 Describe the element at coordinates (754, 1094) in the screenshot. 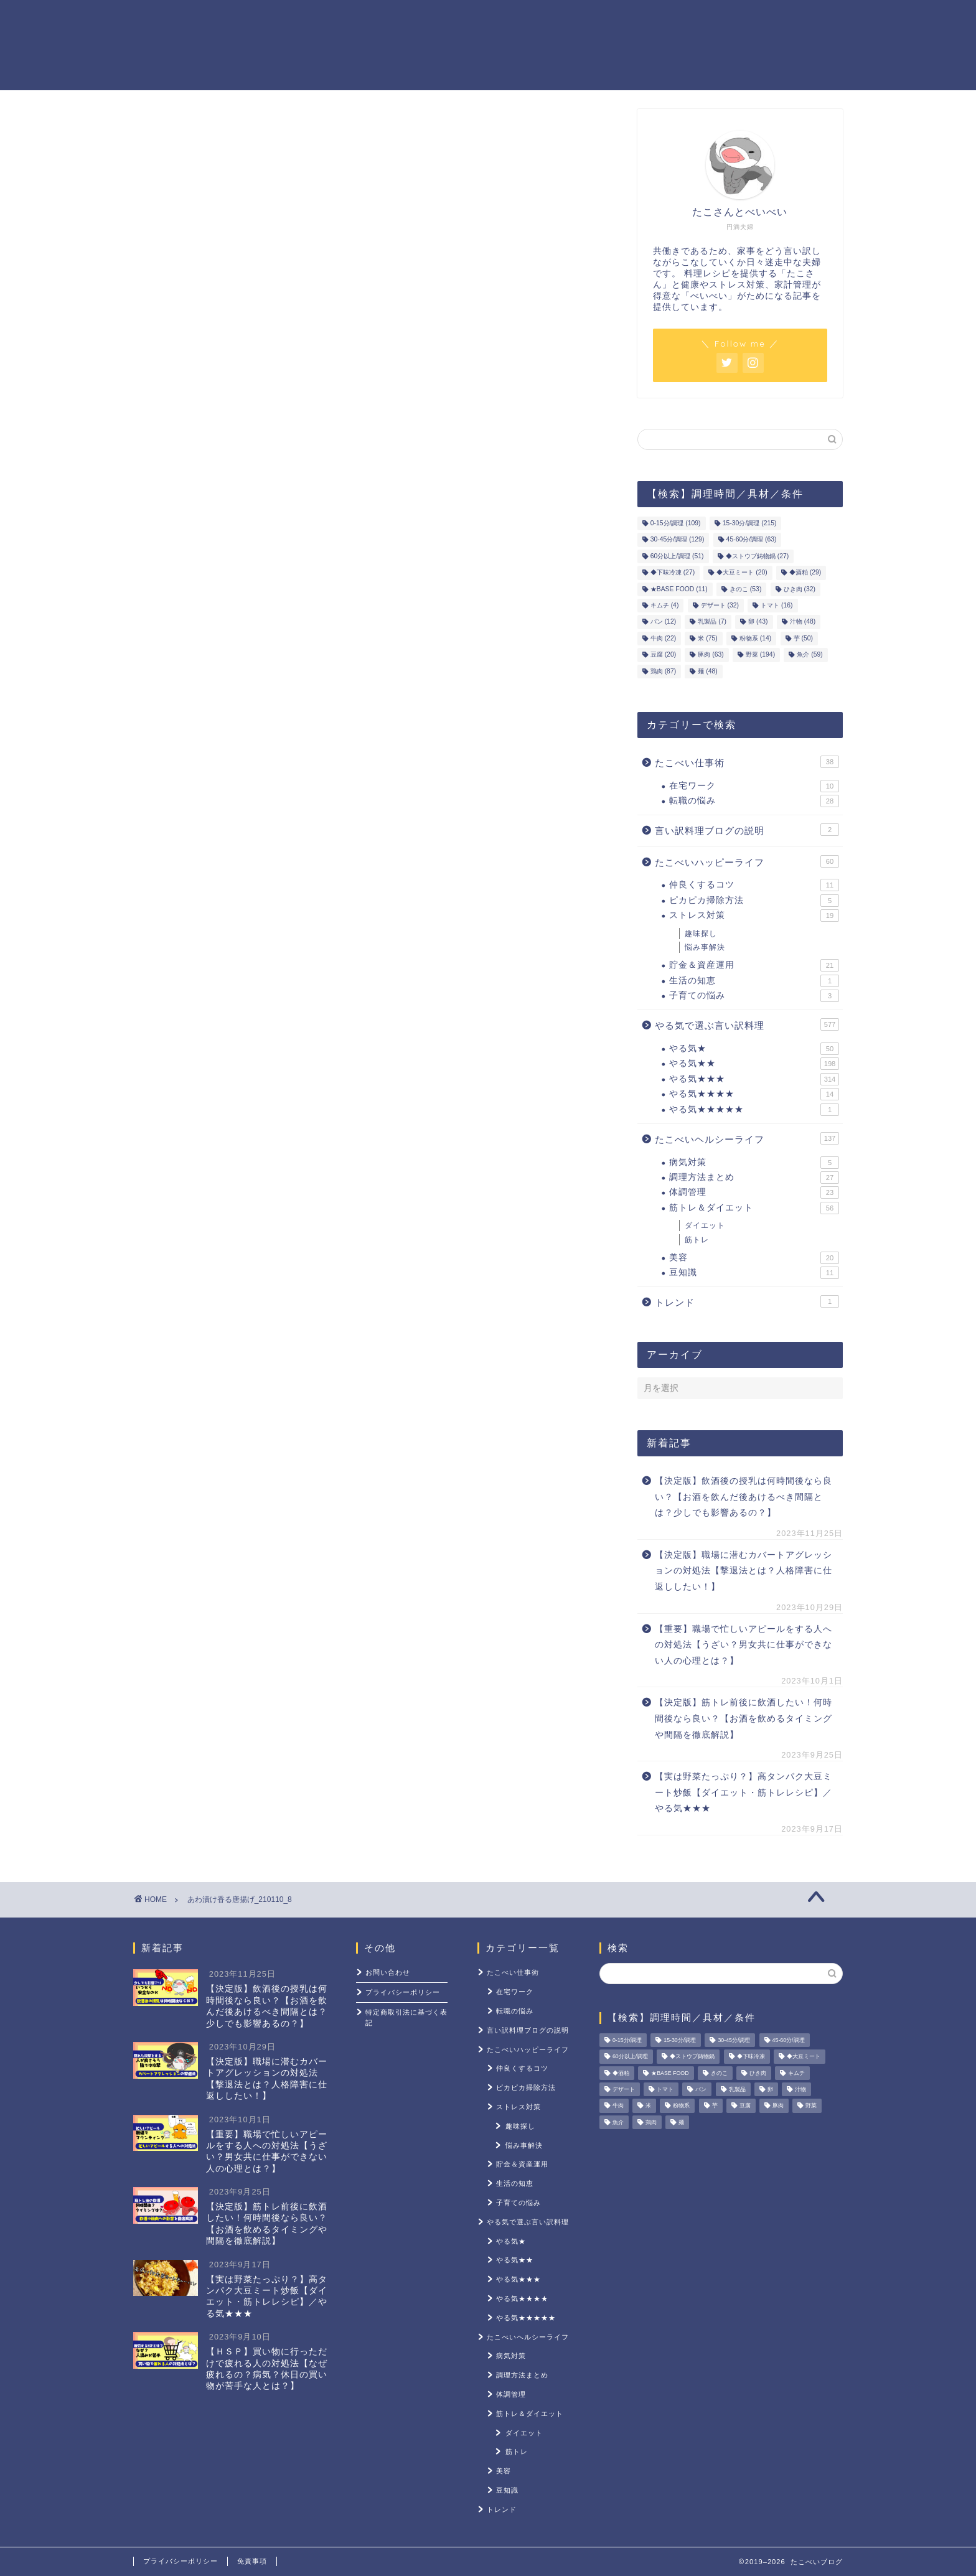

I see `やる気★★★★` at that location.